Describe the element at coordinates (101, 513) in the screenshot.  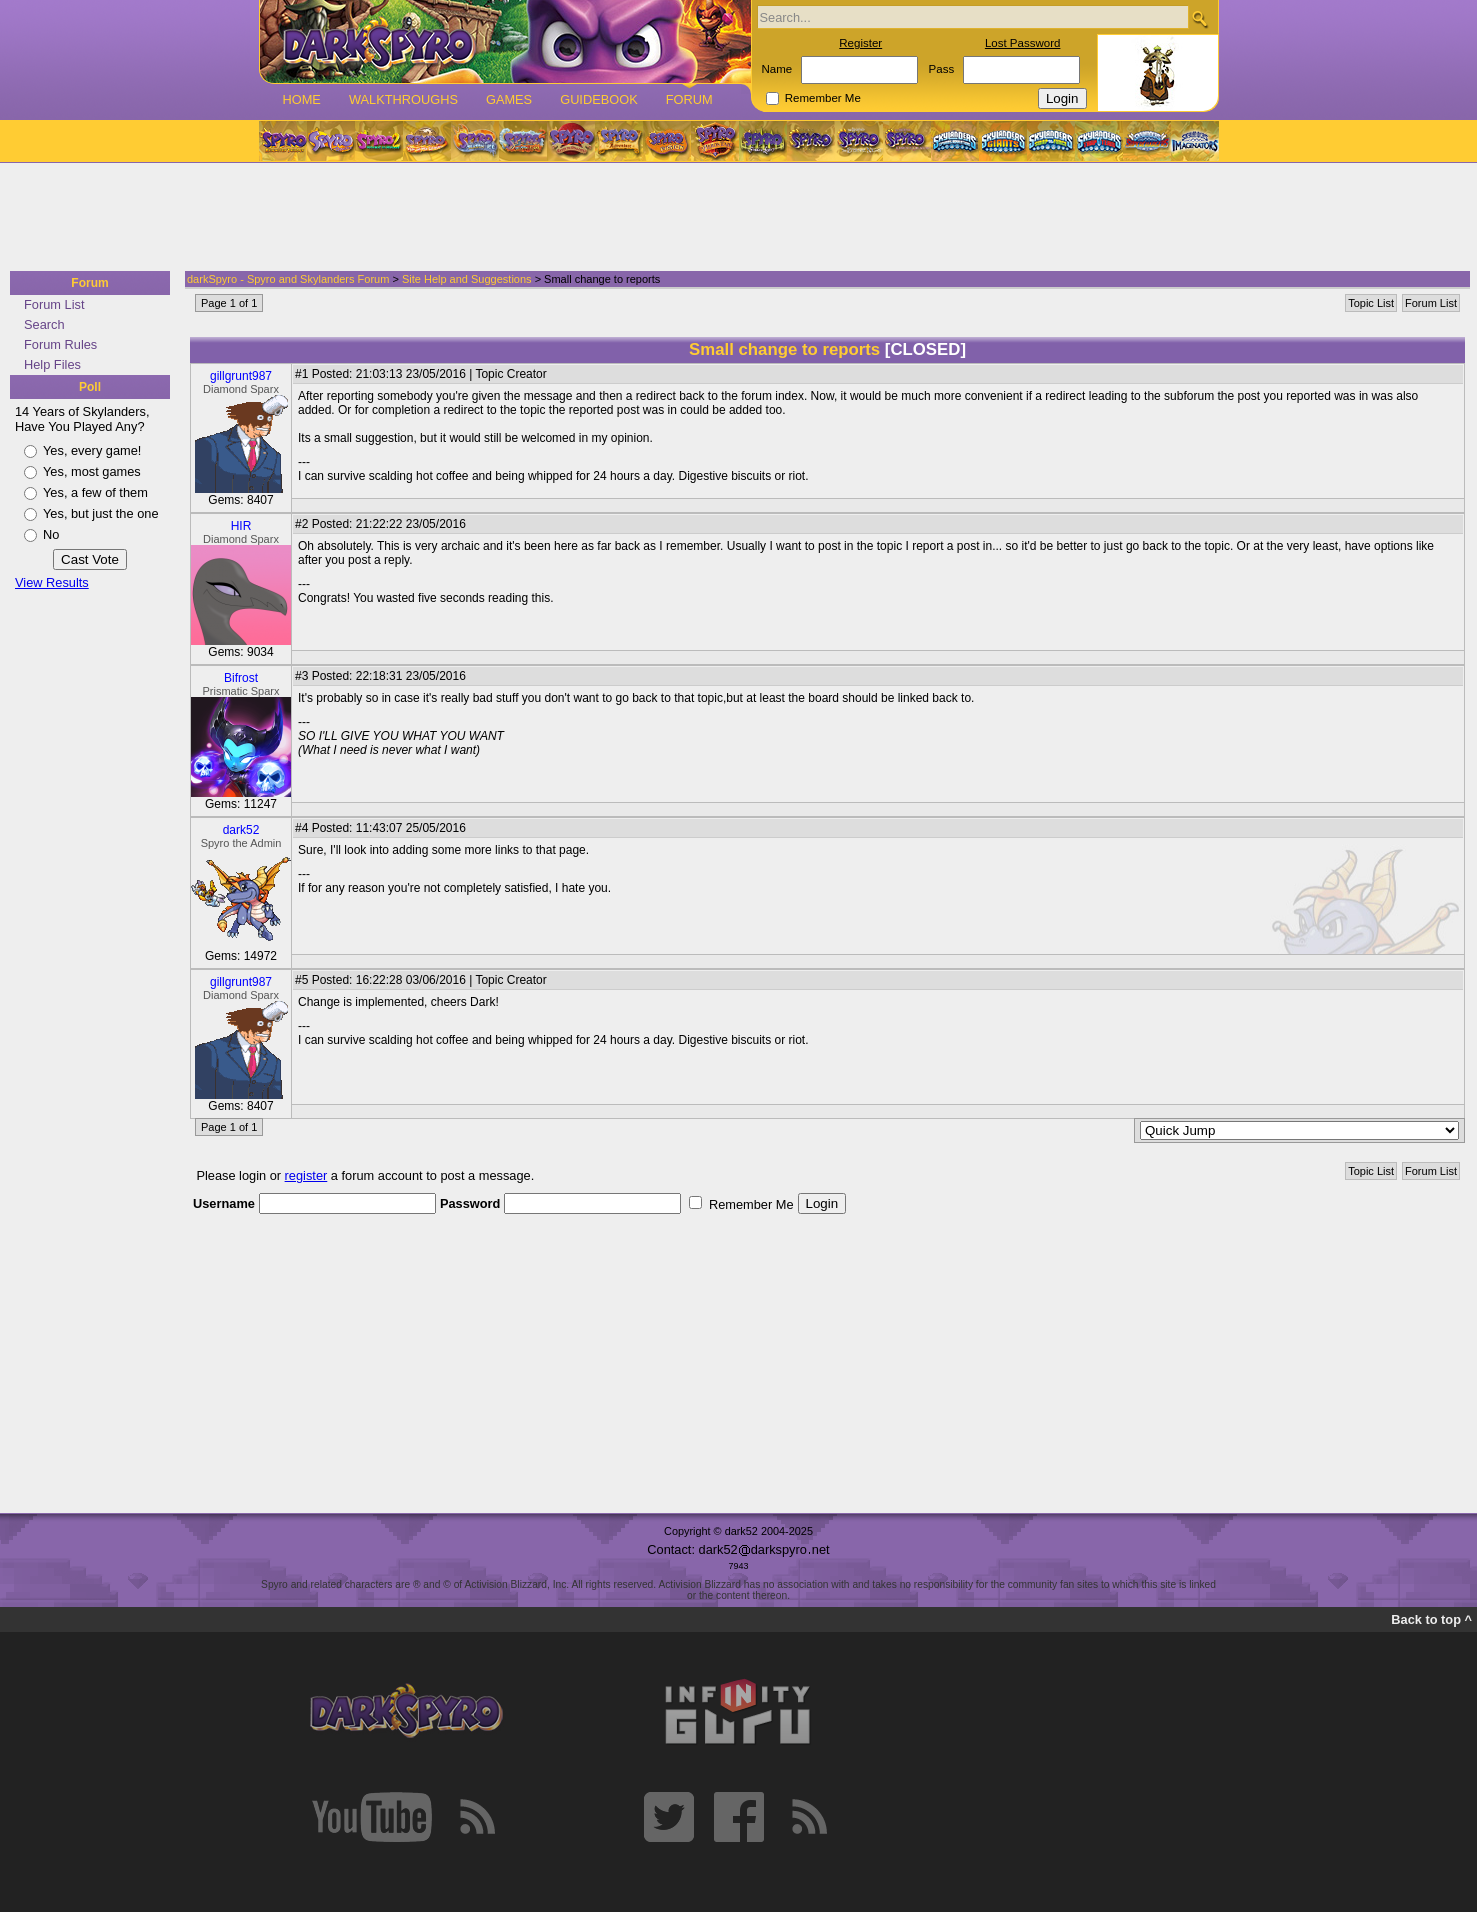
I see `Yes, but just the one` at that location.